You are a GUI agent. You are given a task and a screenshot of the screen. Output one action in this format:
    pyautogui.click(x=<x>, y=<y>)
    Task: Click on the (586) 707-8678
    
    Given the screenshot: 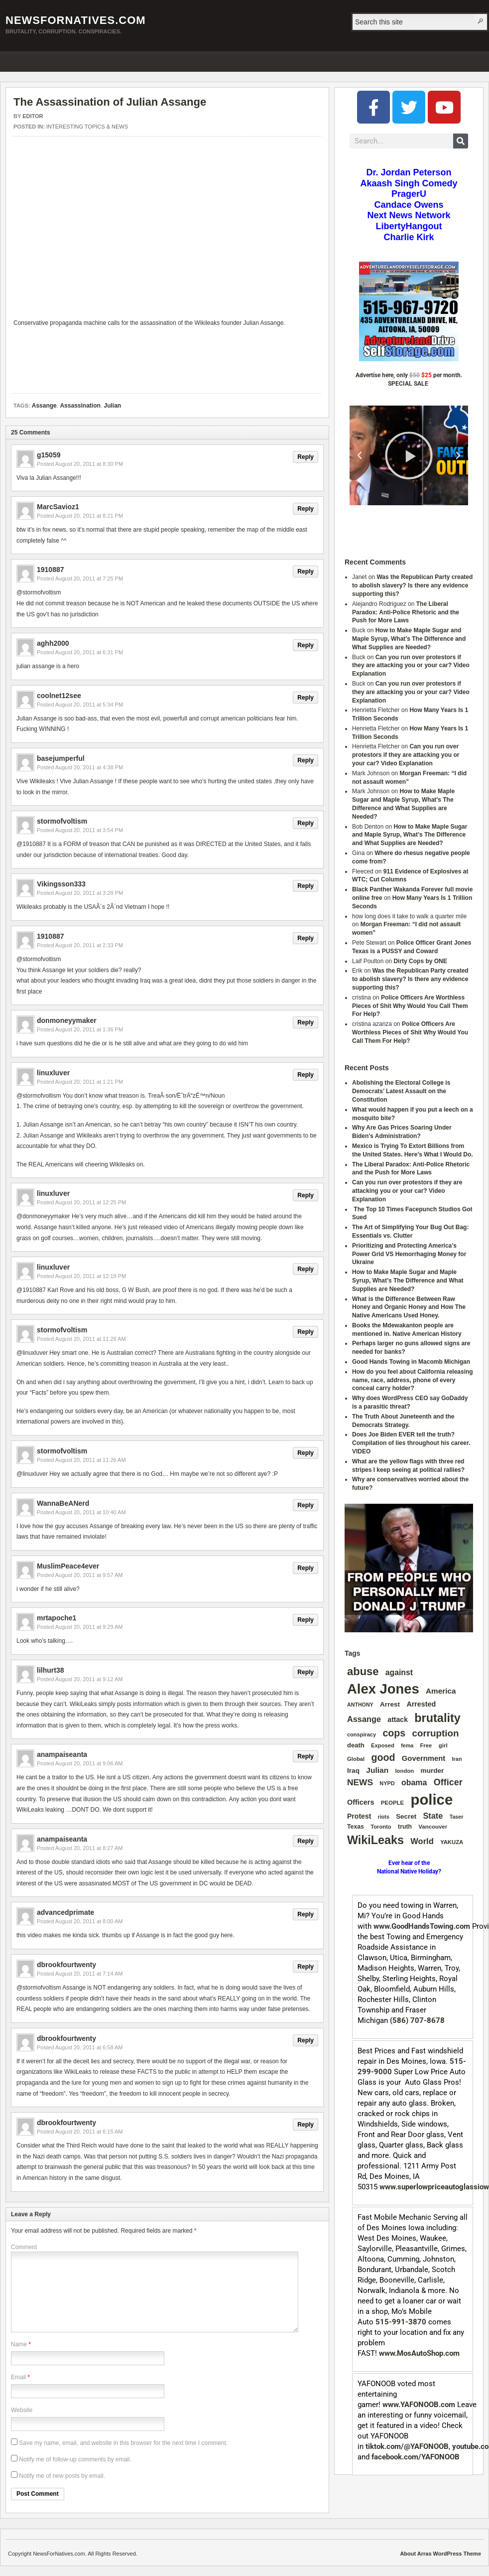 What is the action you would take?
    pyautogui.click(x=417, y=2020)
    